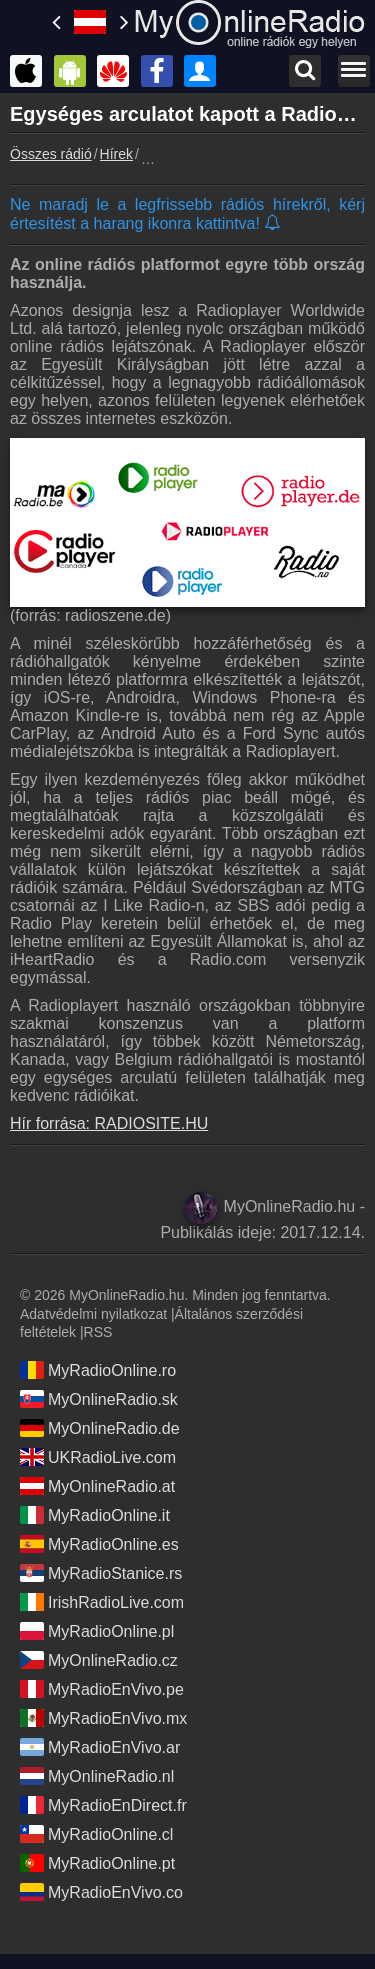 This screenshot has height=1969, width=375. I want to click on MyRadioOnline.es, so click(99, 1544).